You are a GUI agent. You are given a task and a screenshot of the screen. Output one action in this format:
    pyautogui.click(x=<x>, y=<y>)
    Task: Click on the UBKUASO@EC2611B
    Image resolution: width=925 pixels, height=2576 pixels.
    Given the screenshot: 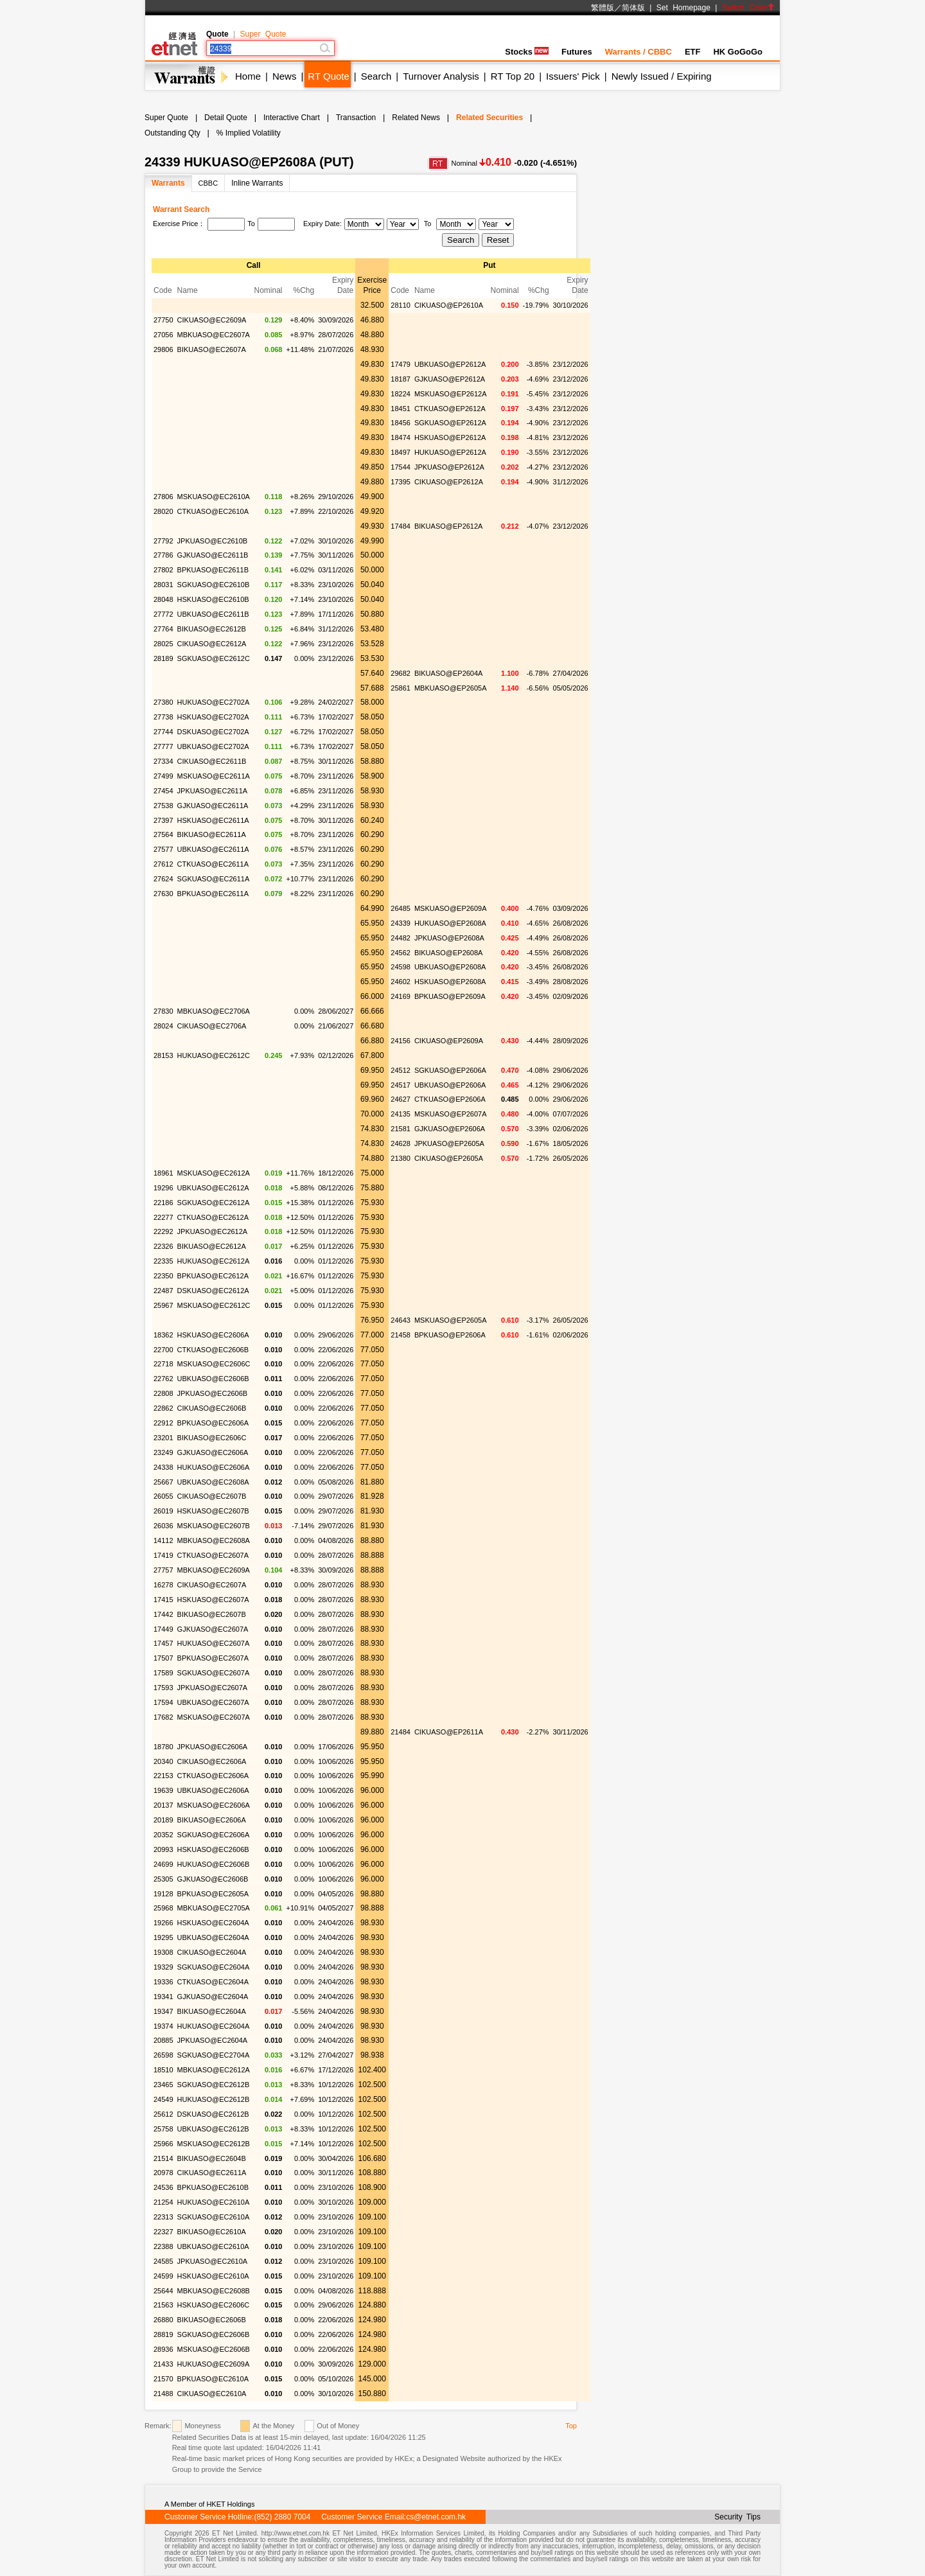 What is the action you would take?
    pyautogui.click(x=213, y=614)
    